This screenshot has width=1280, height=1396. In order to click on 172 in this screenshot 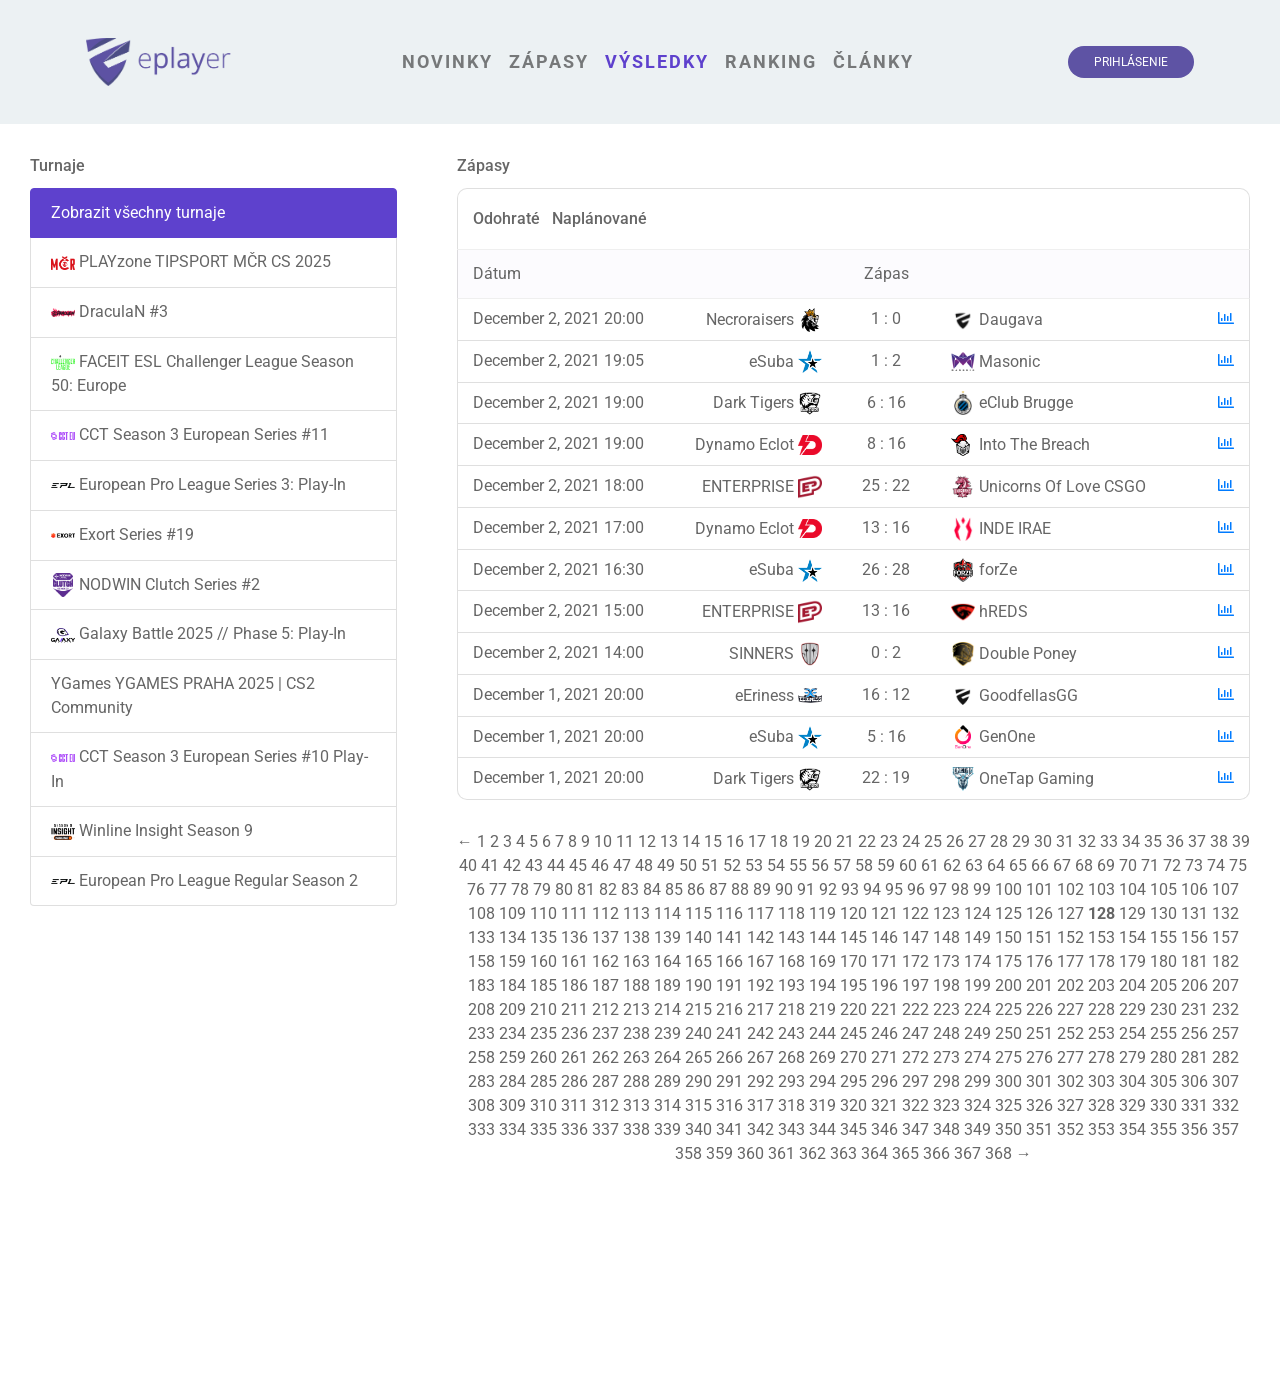, I will do `click(915, 961)`.